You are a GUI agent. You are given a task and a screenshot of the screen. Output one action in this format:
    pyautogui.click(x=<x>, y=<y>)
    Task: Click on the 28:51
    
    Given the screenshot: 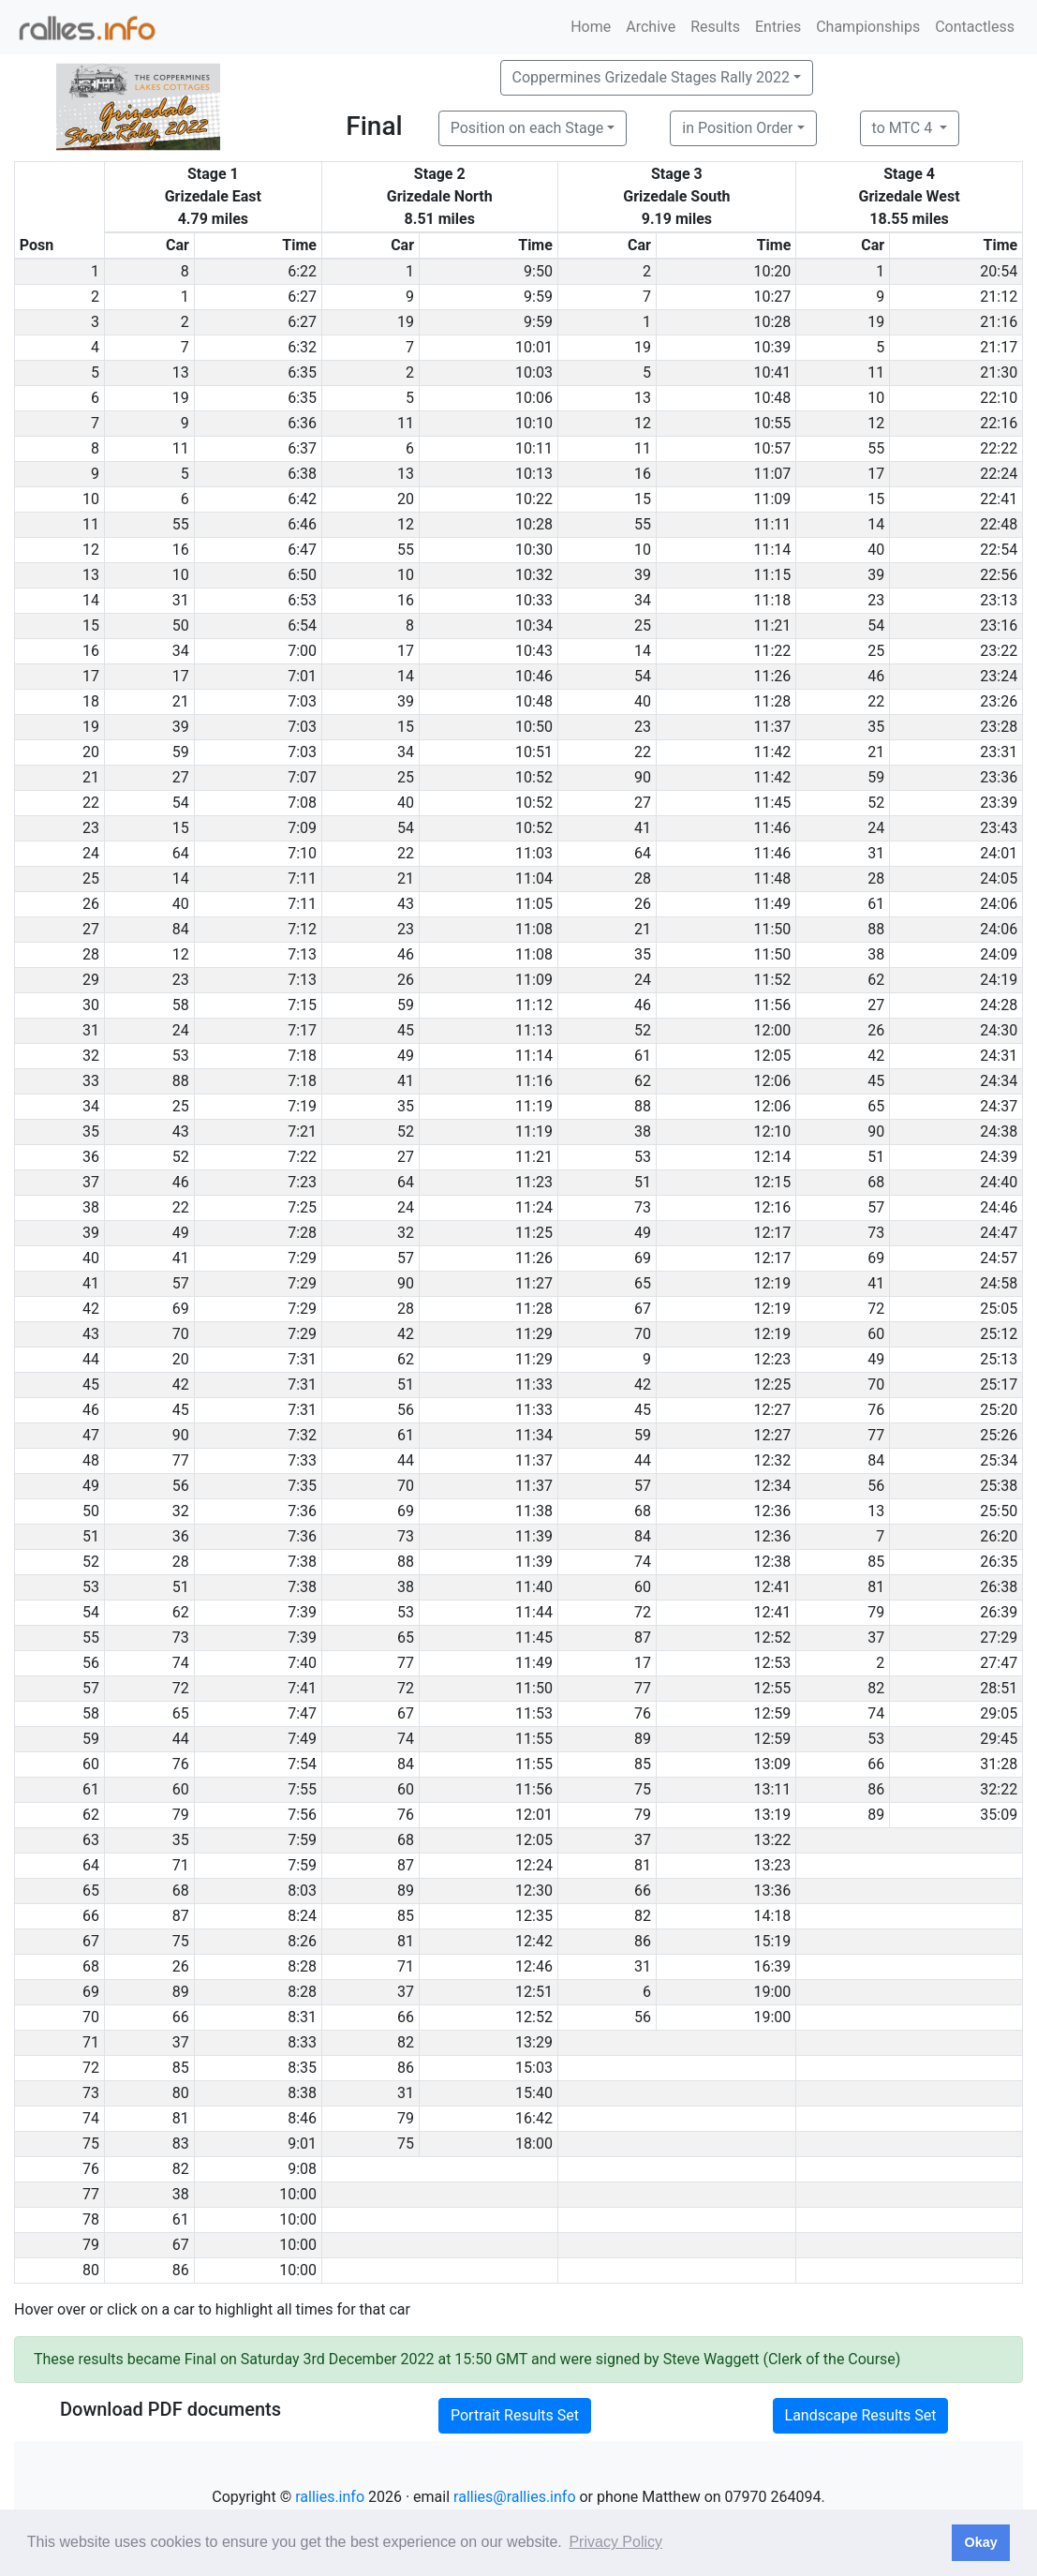 What is the action you would take?
    pyautogui.click(x=998, y=1688)
    